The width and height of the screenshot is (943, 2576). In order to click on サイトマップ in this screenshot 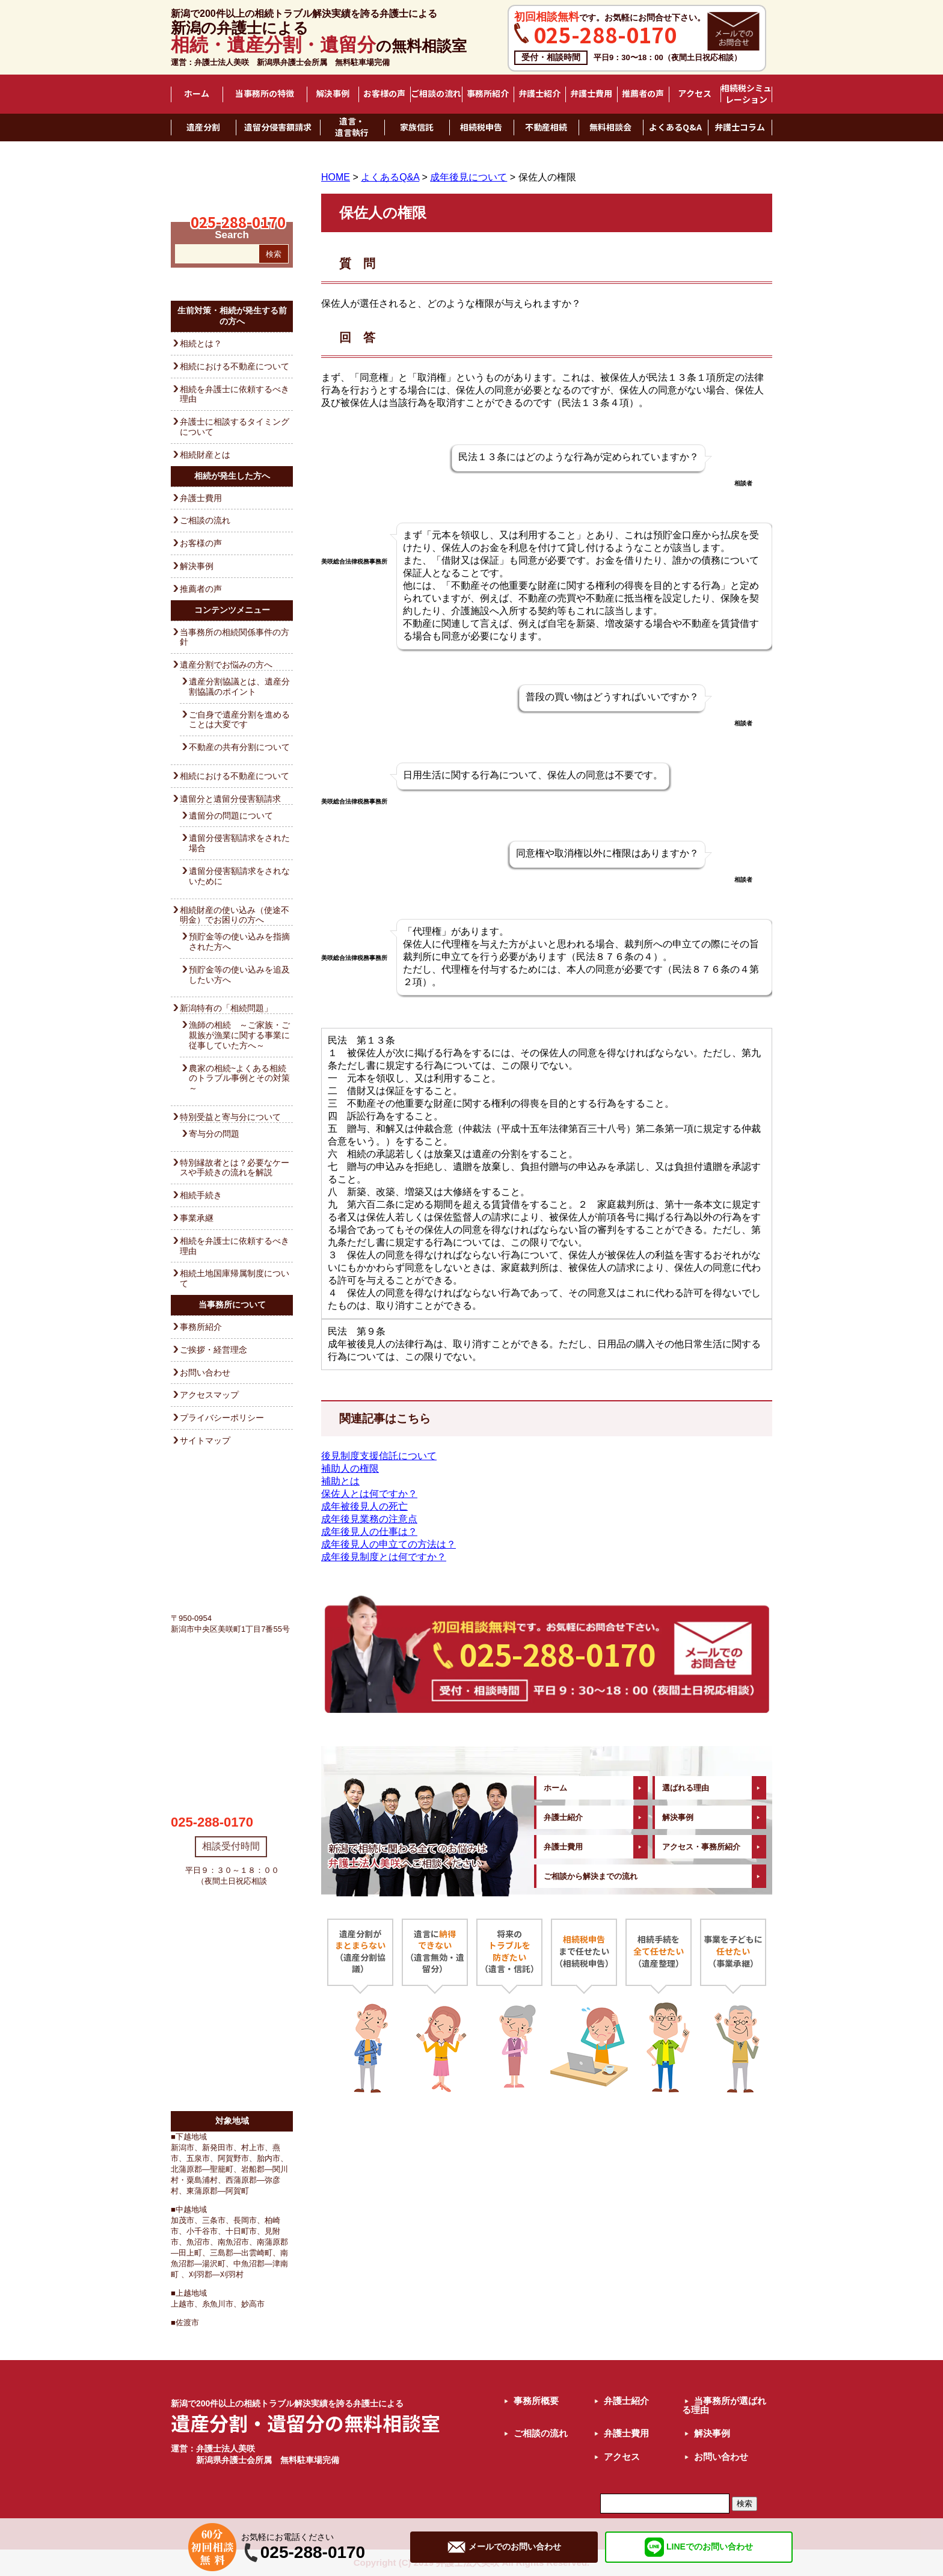, I will do `click(205, 1440)`.